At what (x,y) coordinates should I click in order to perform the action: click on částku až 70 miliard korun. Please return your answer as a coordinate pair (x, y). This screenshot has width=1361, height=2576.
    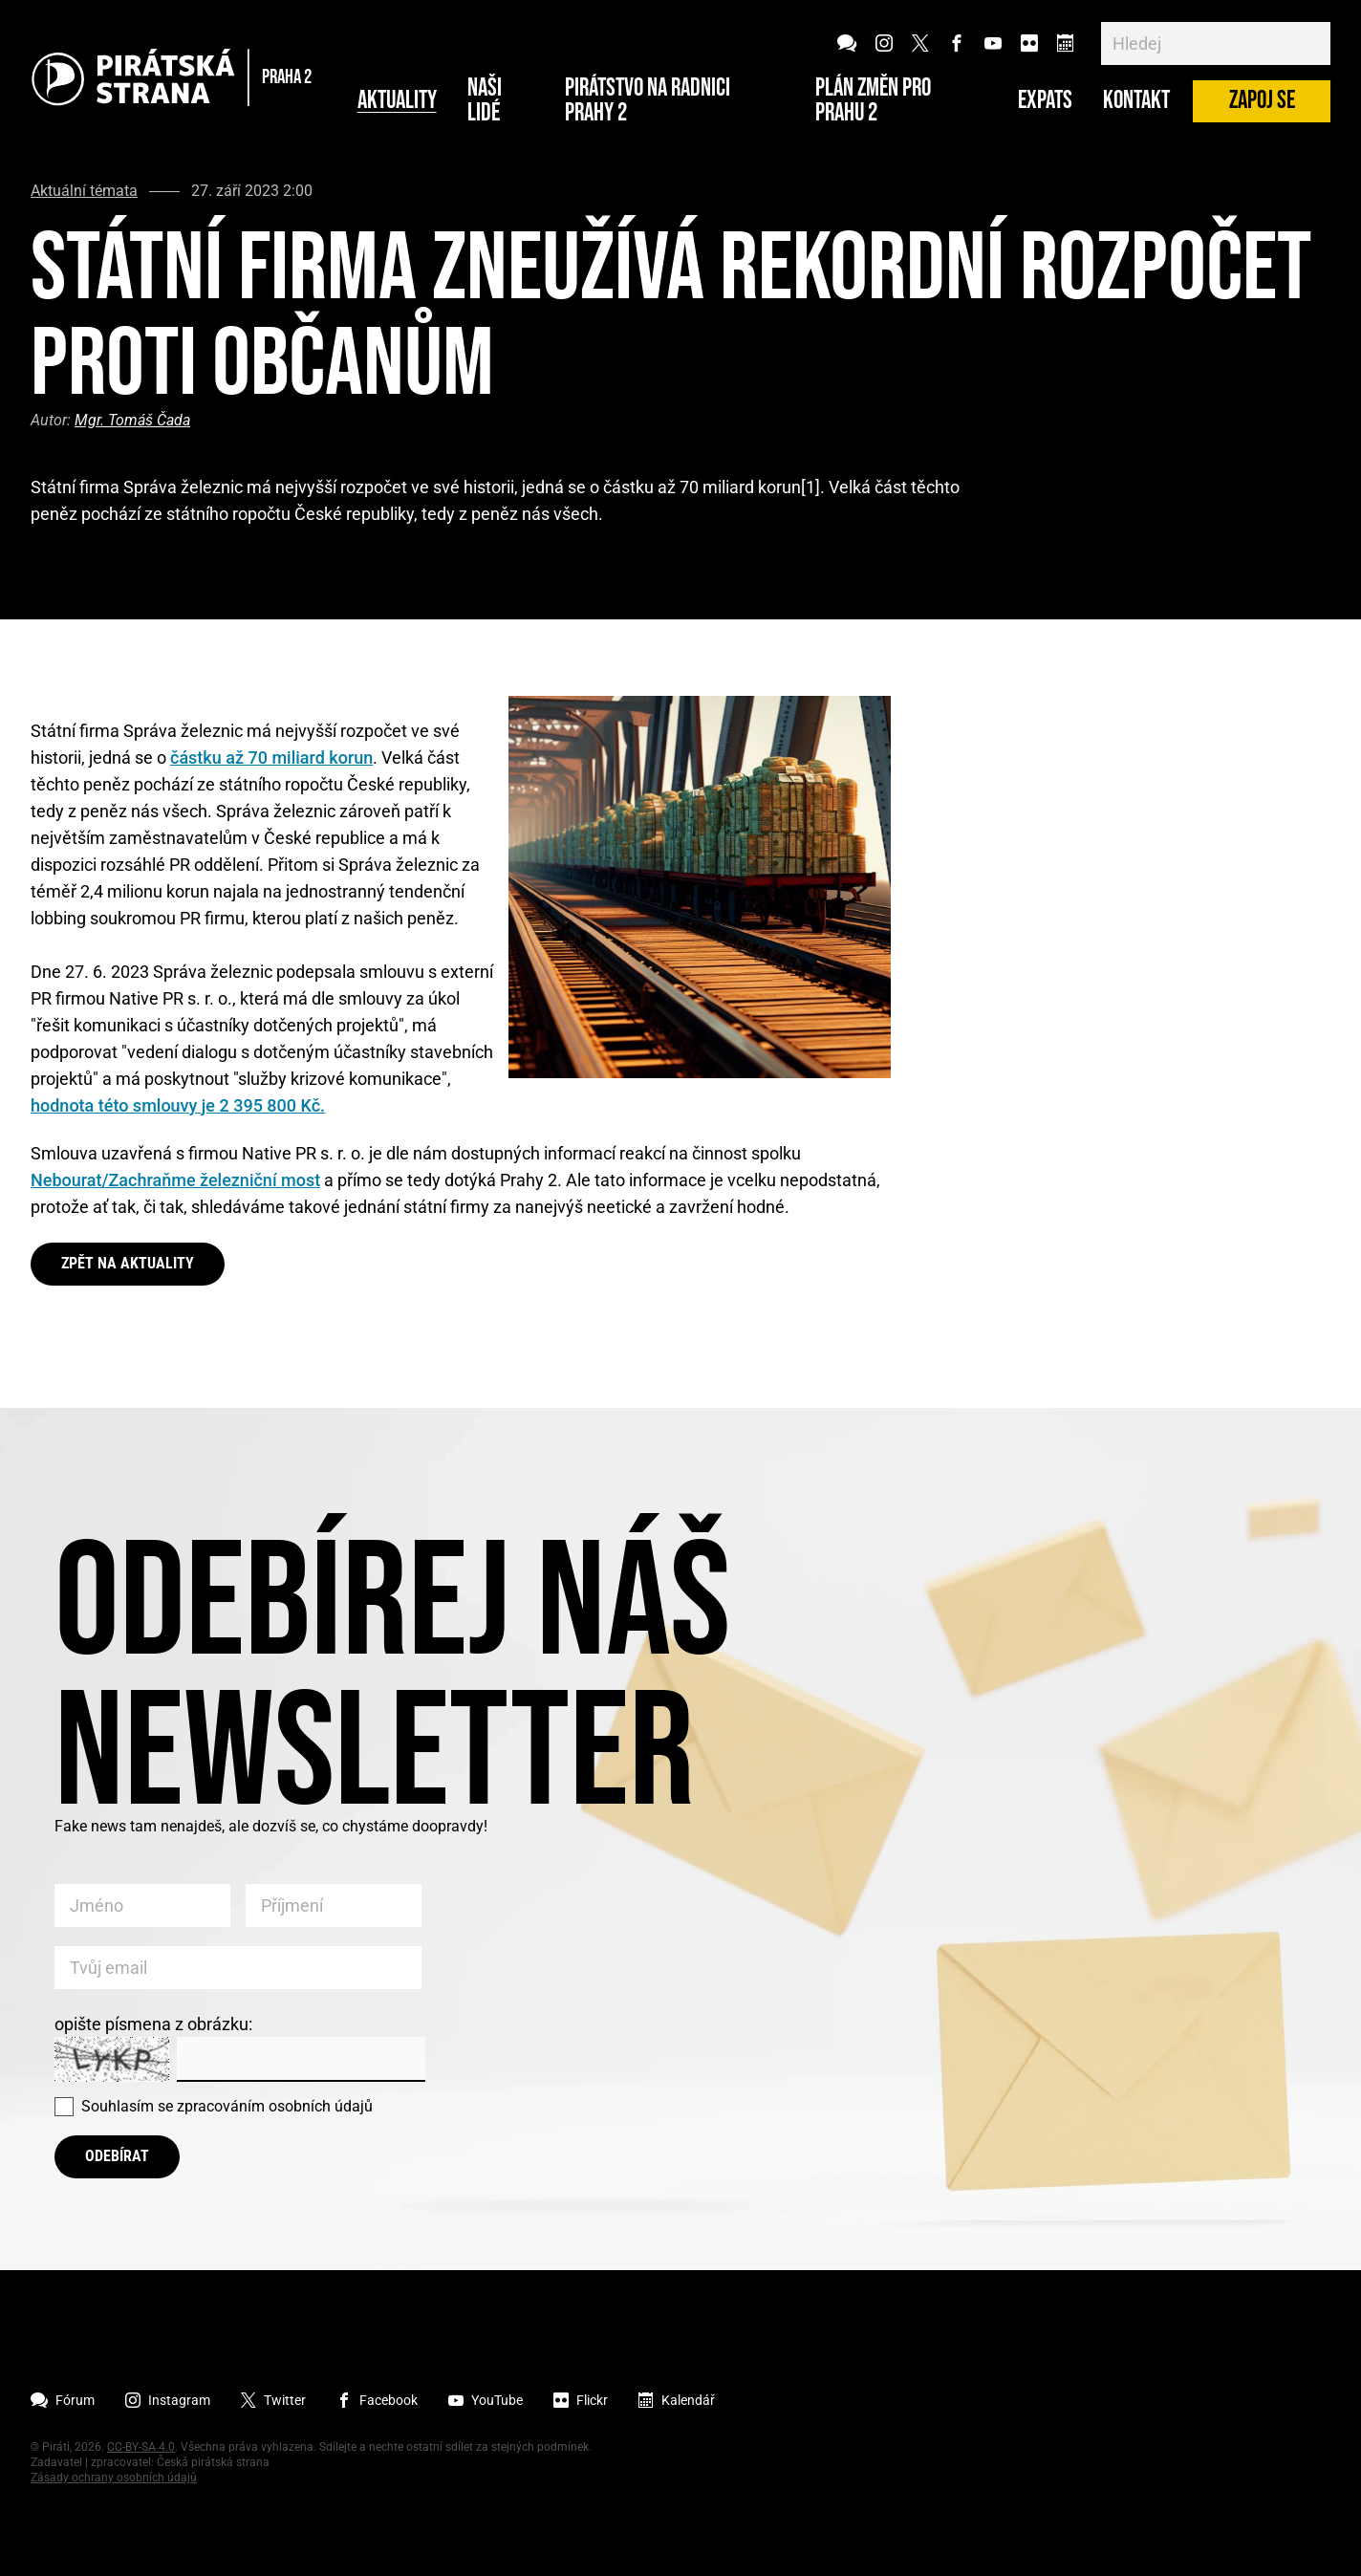
    Looking at the image, I should click on (271, 757).